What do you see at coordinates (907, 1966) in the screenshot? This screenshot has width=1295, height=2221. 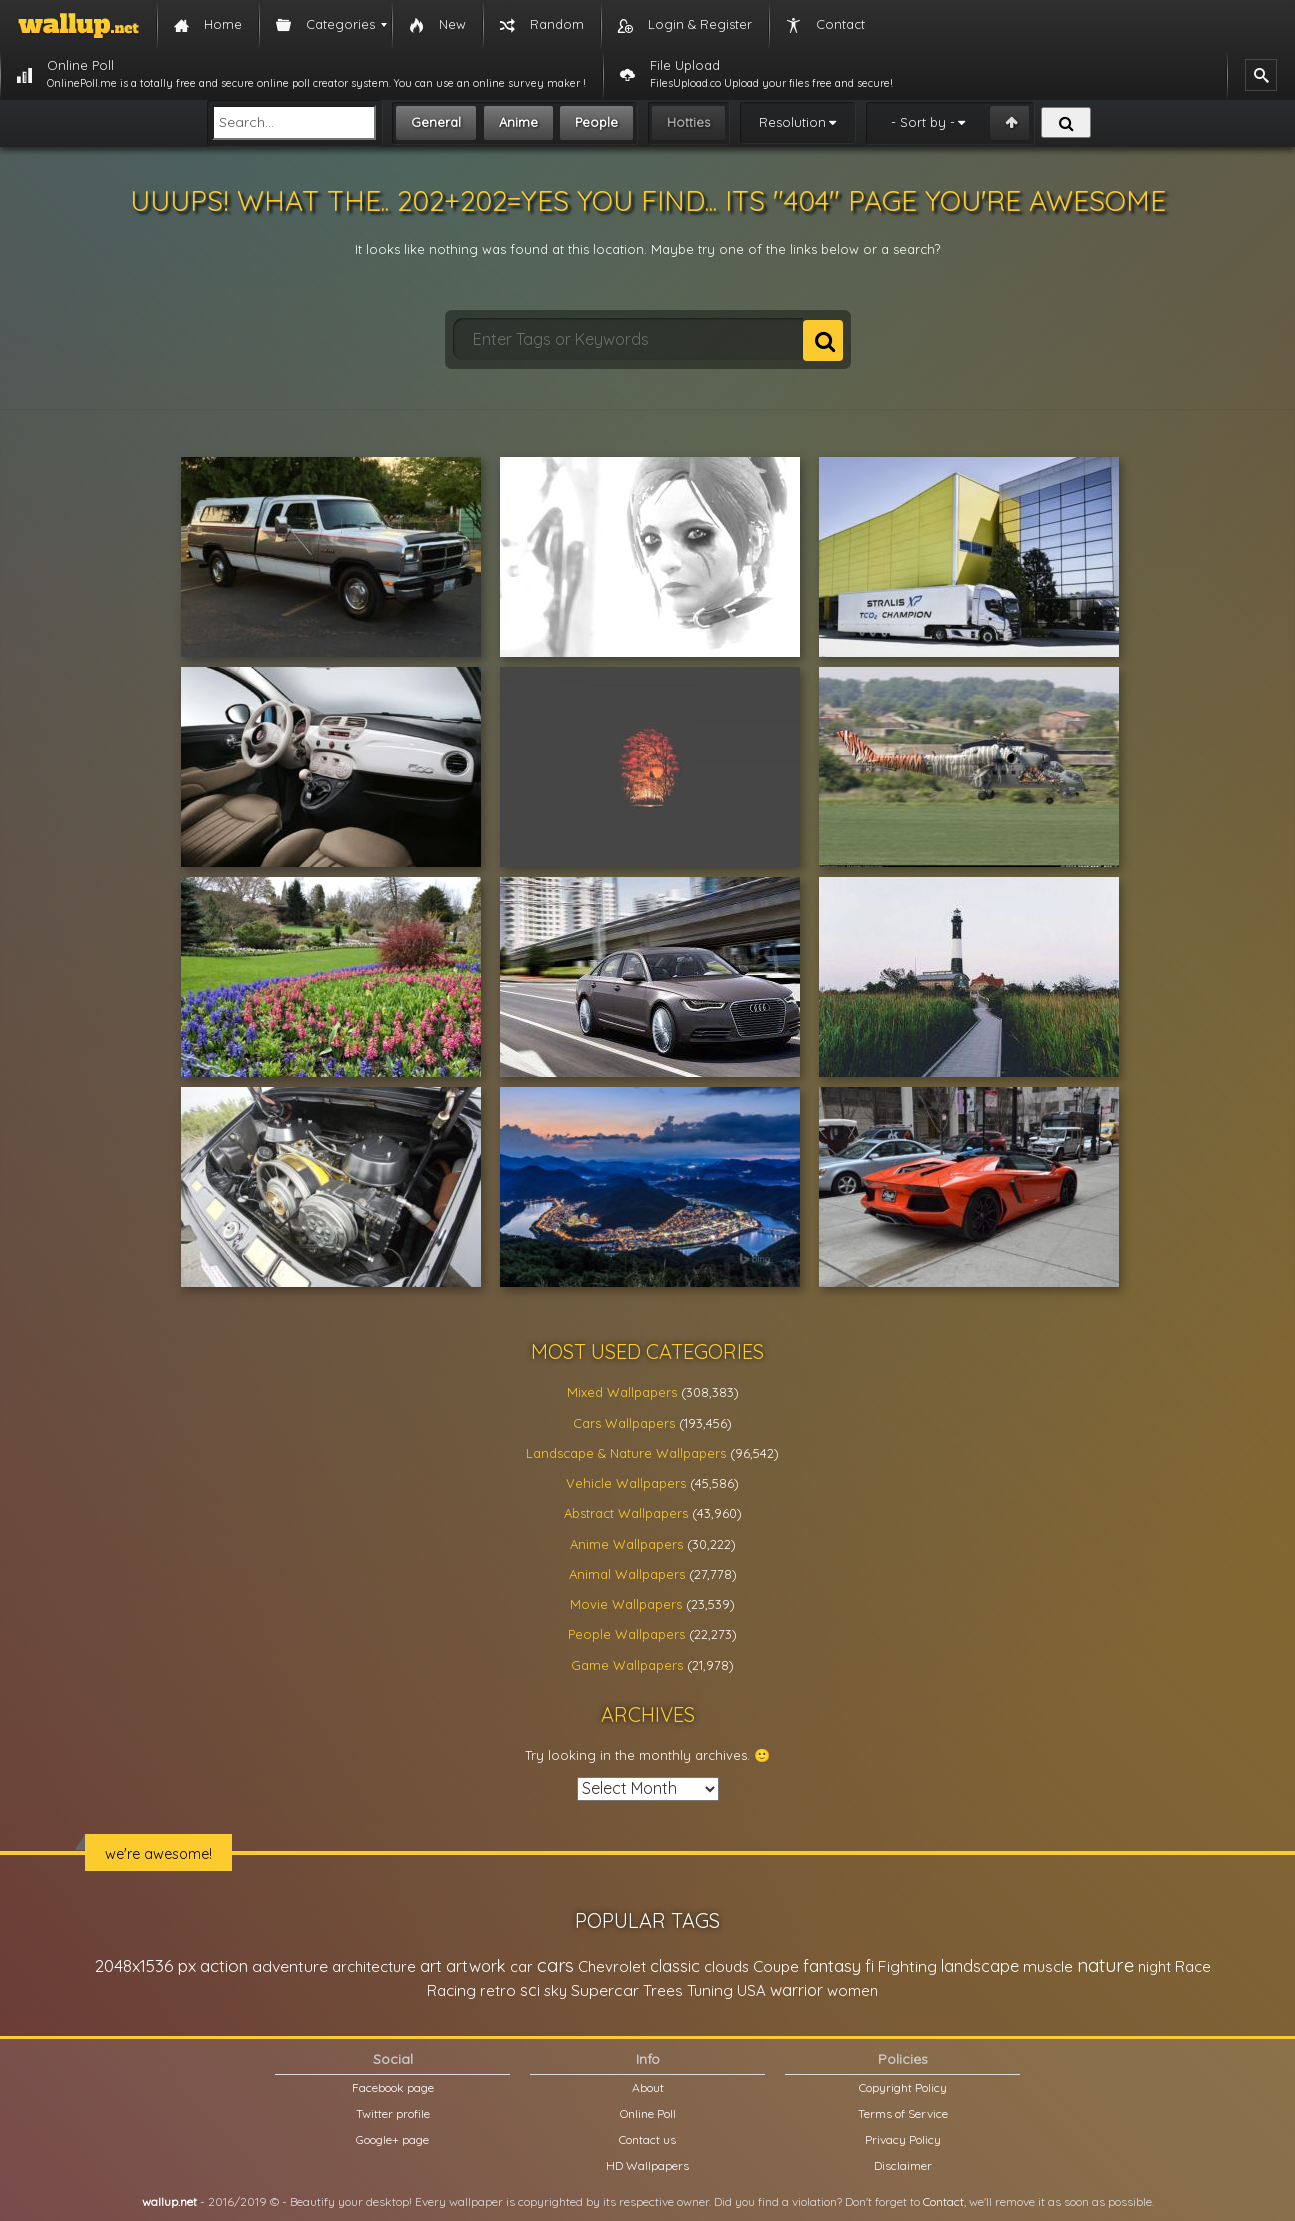 I see `Fighting [Fighting (32,036 items)]` at bounding box center [907, 1966].